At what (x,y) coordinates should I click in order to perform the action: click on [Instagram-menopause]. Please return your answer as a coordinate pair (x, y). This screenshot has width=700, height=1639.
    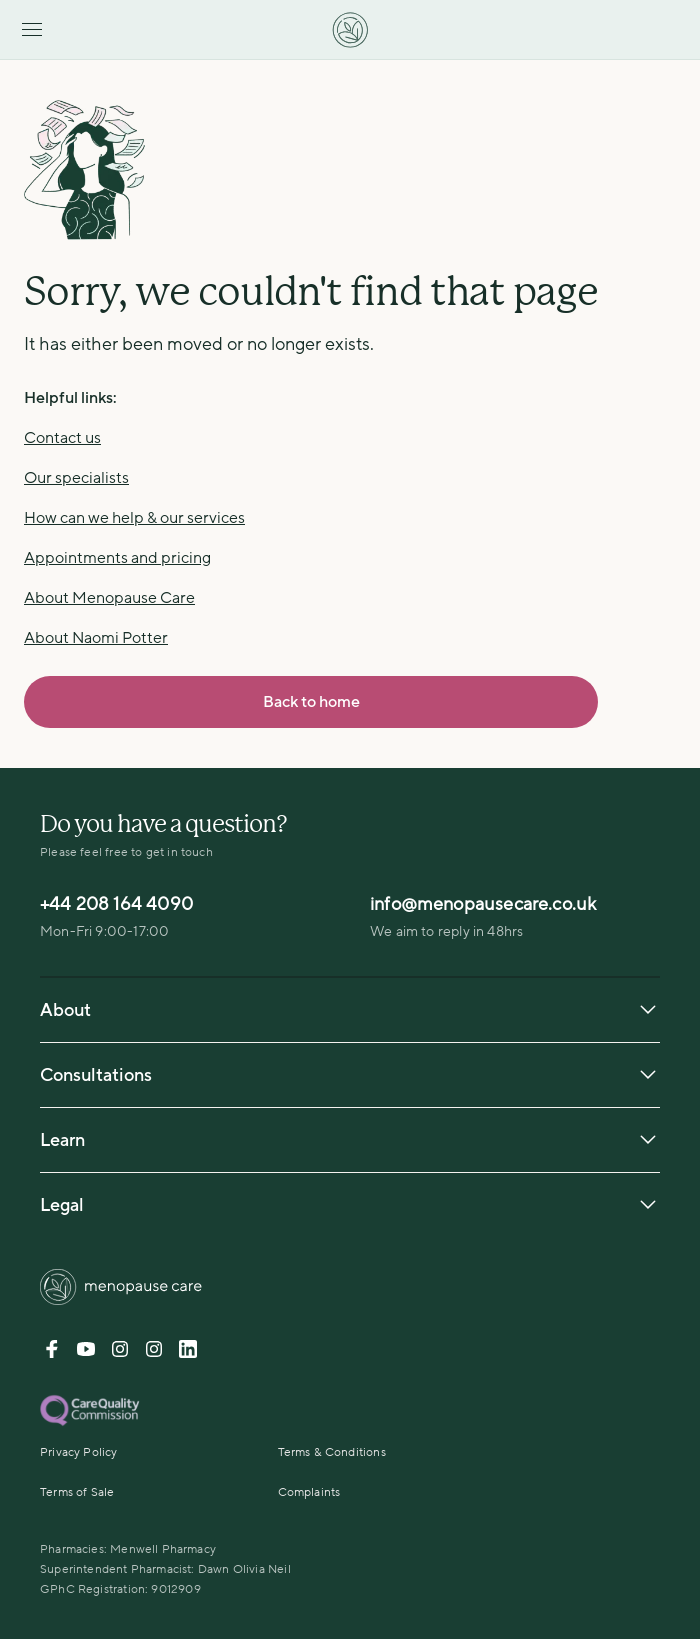
    Looking at the image, I should click on (154, 1353).